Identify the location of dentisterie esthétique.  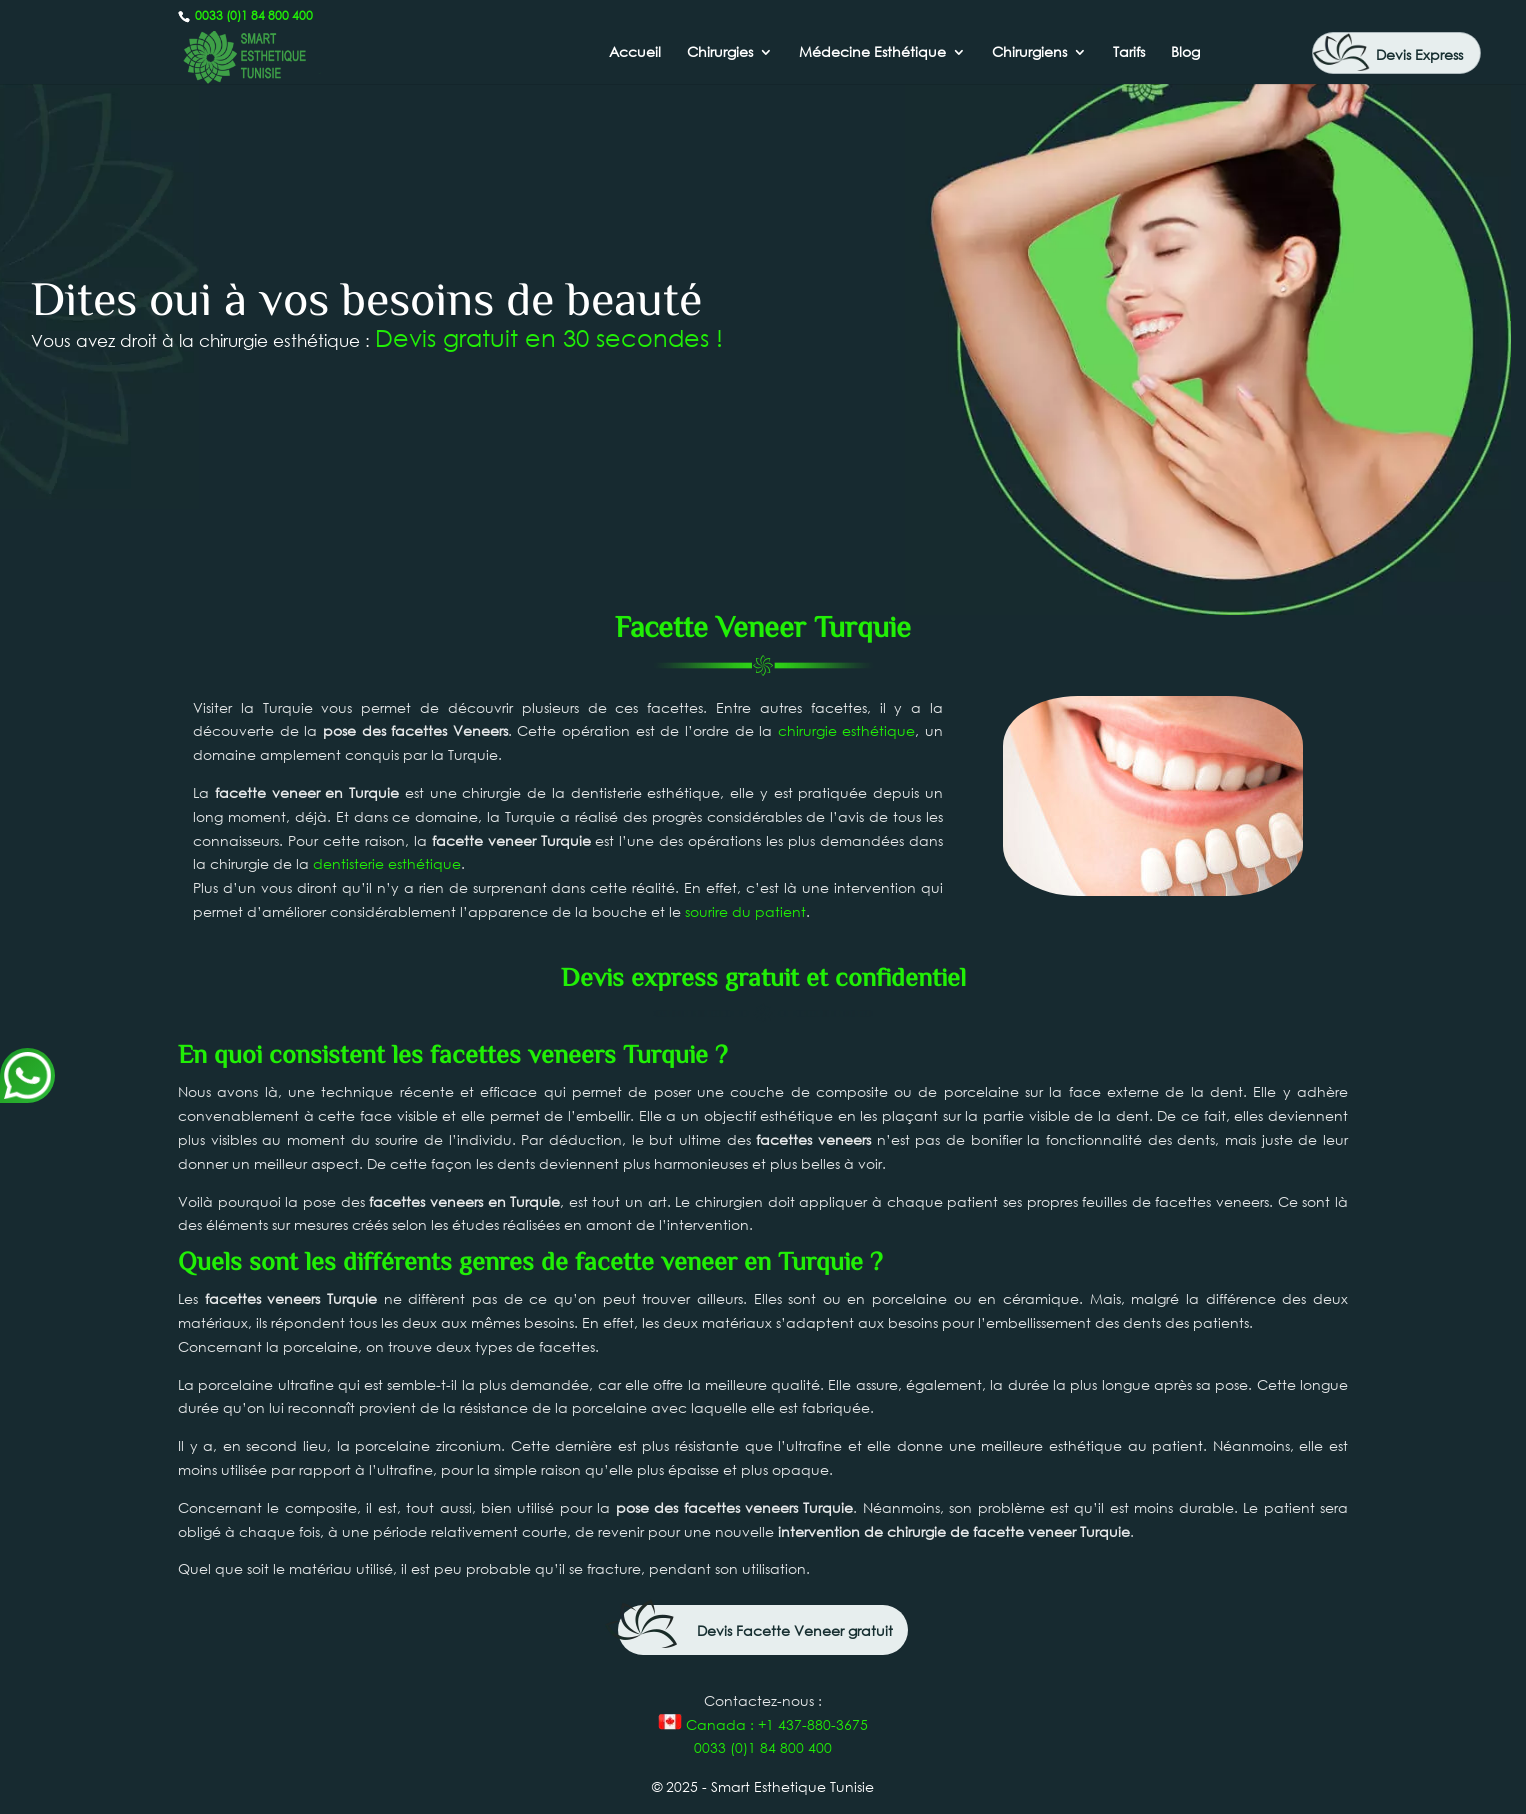
(387, 863).